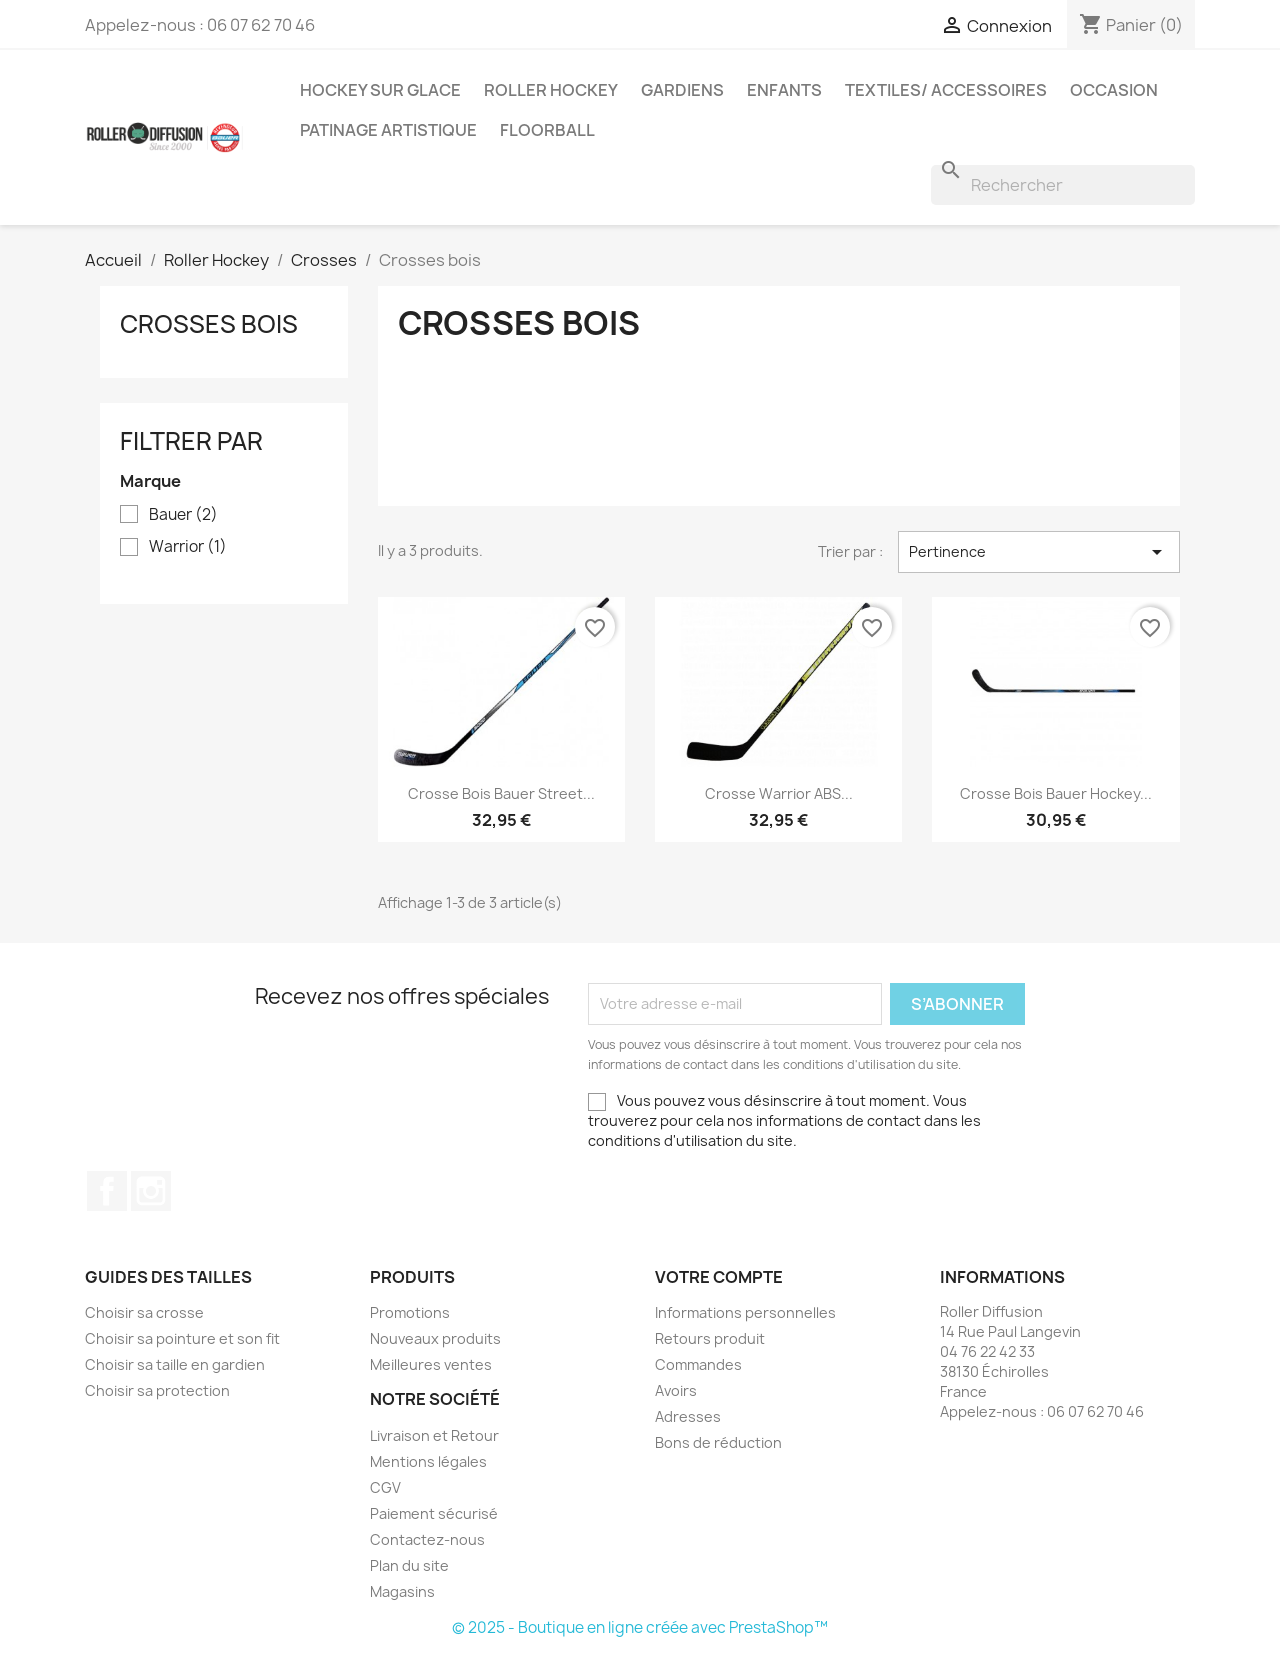 The height and width of the screenshot is (1654, 1280). I want to click on Mentions légales, so click(428, 1461).